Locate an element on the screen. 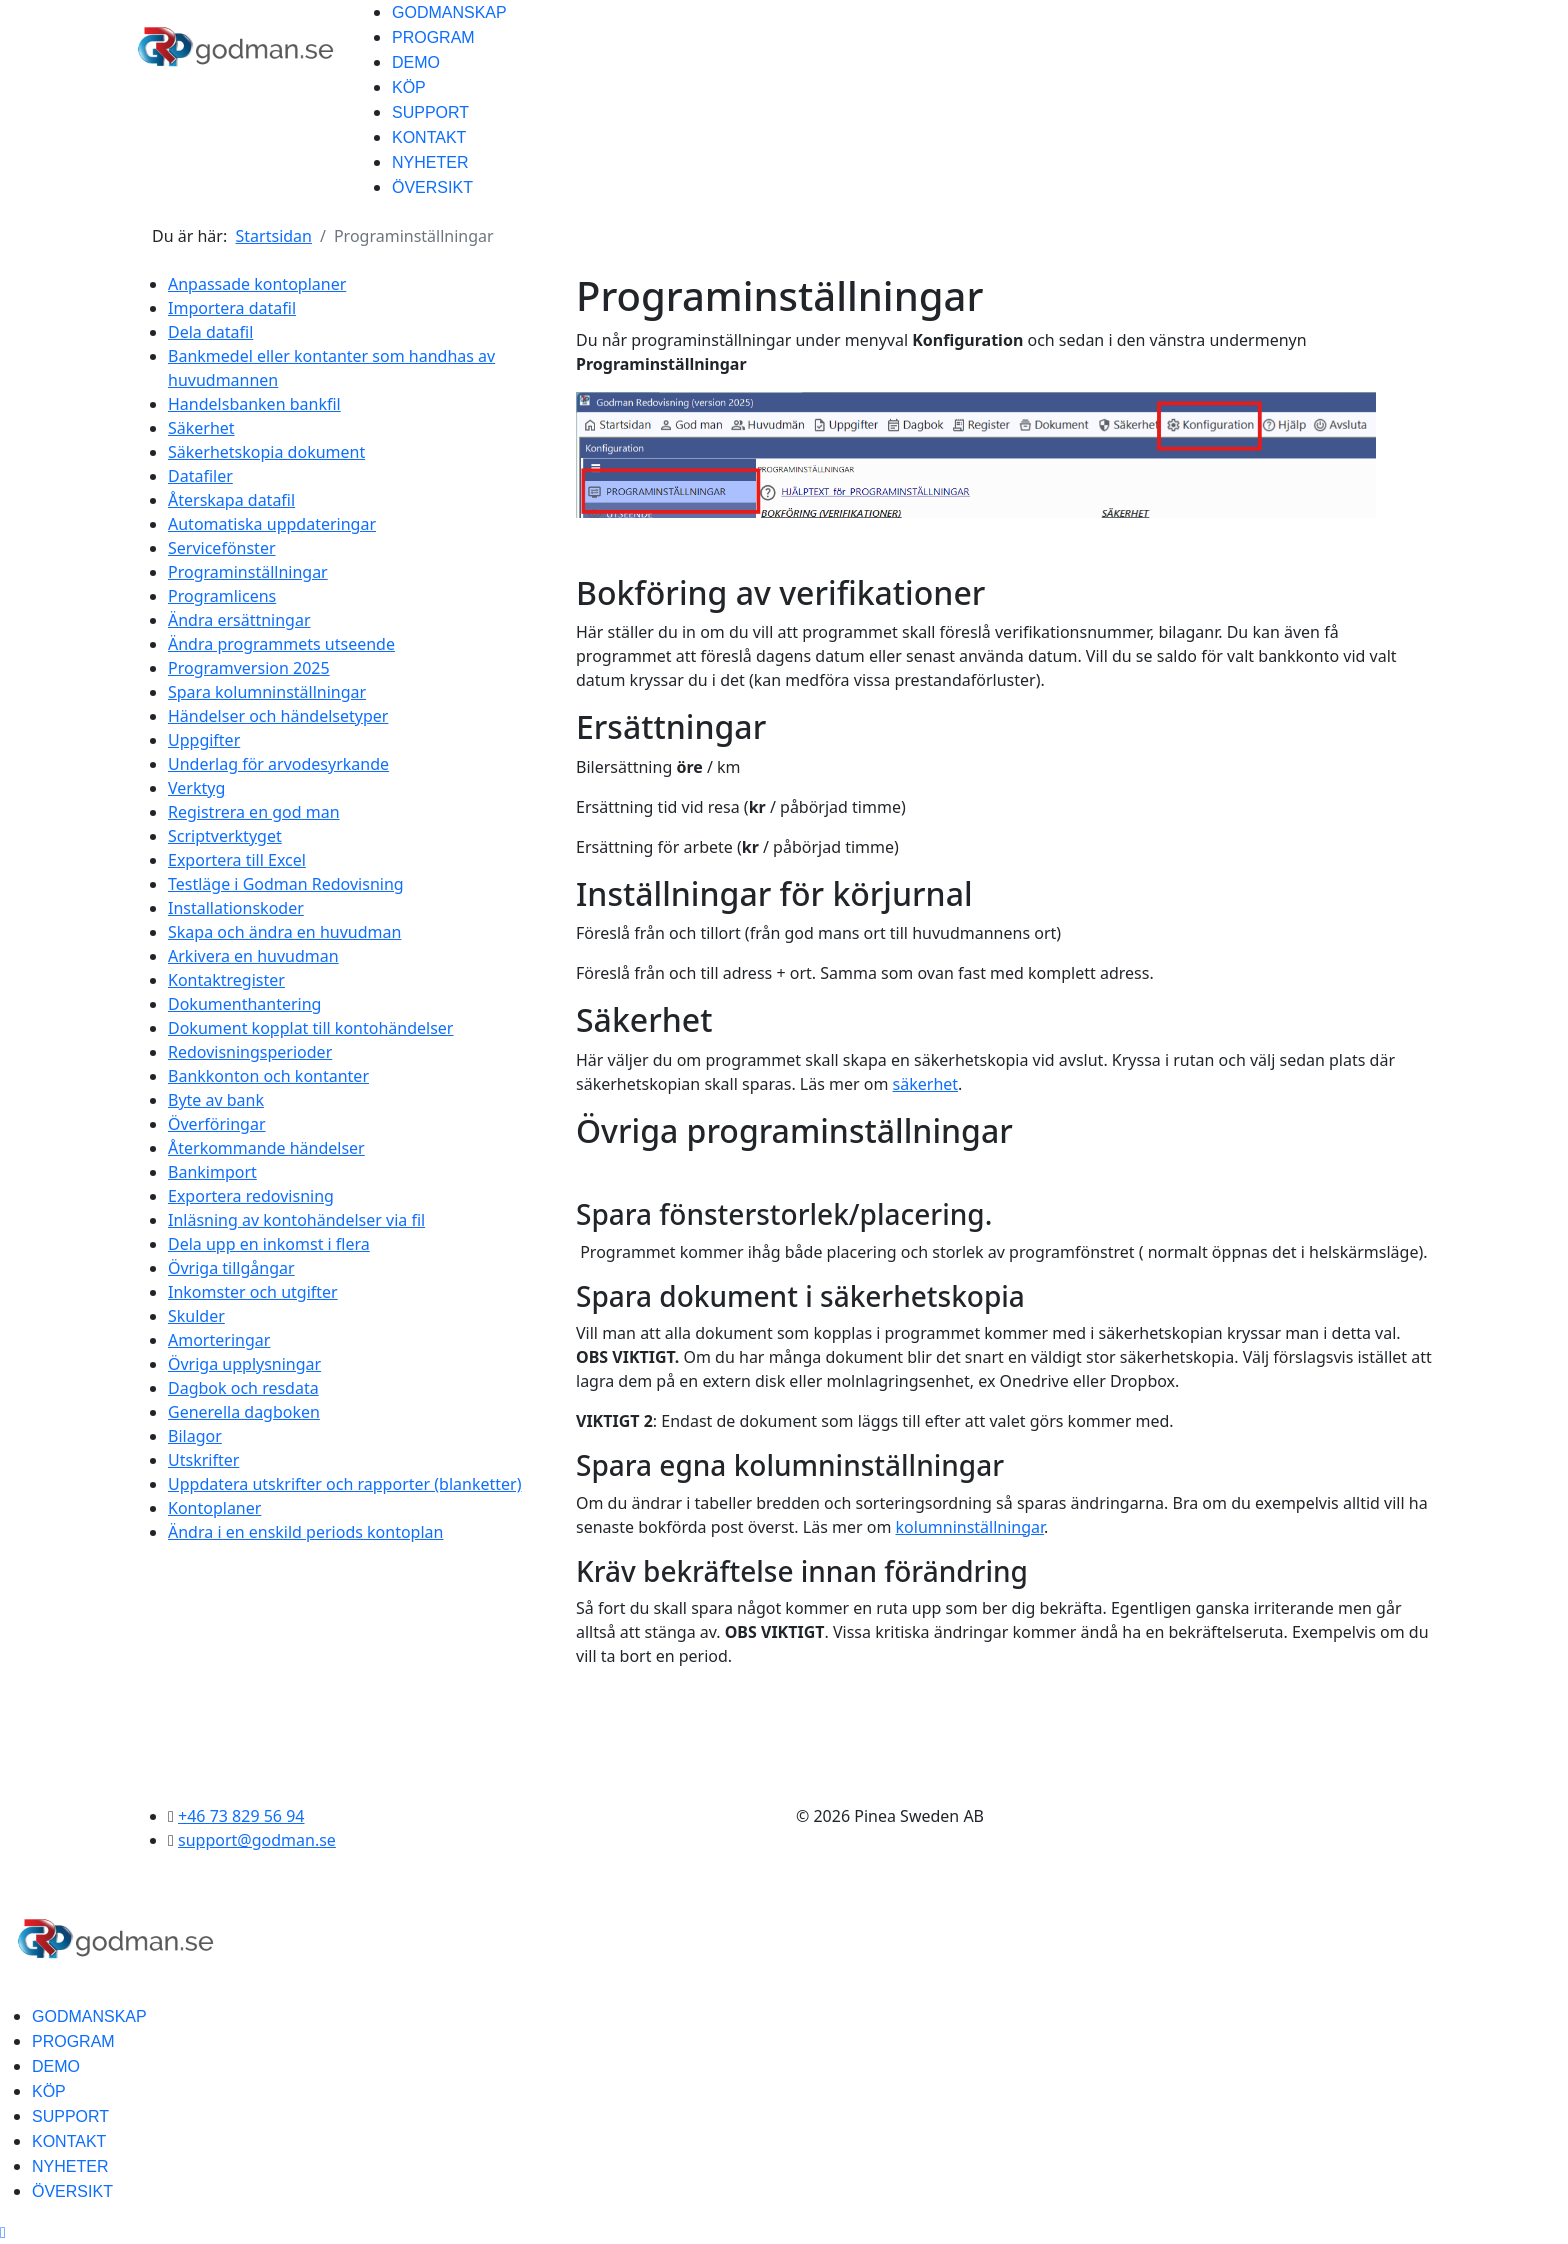  Bankkonton och kontanter is located at coordinates (268, 1076).